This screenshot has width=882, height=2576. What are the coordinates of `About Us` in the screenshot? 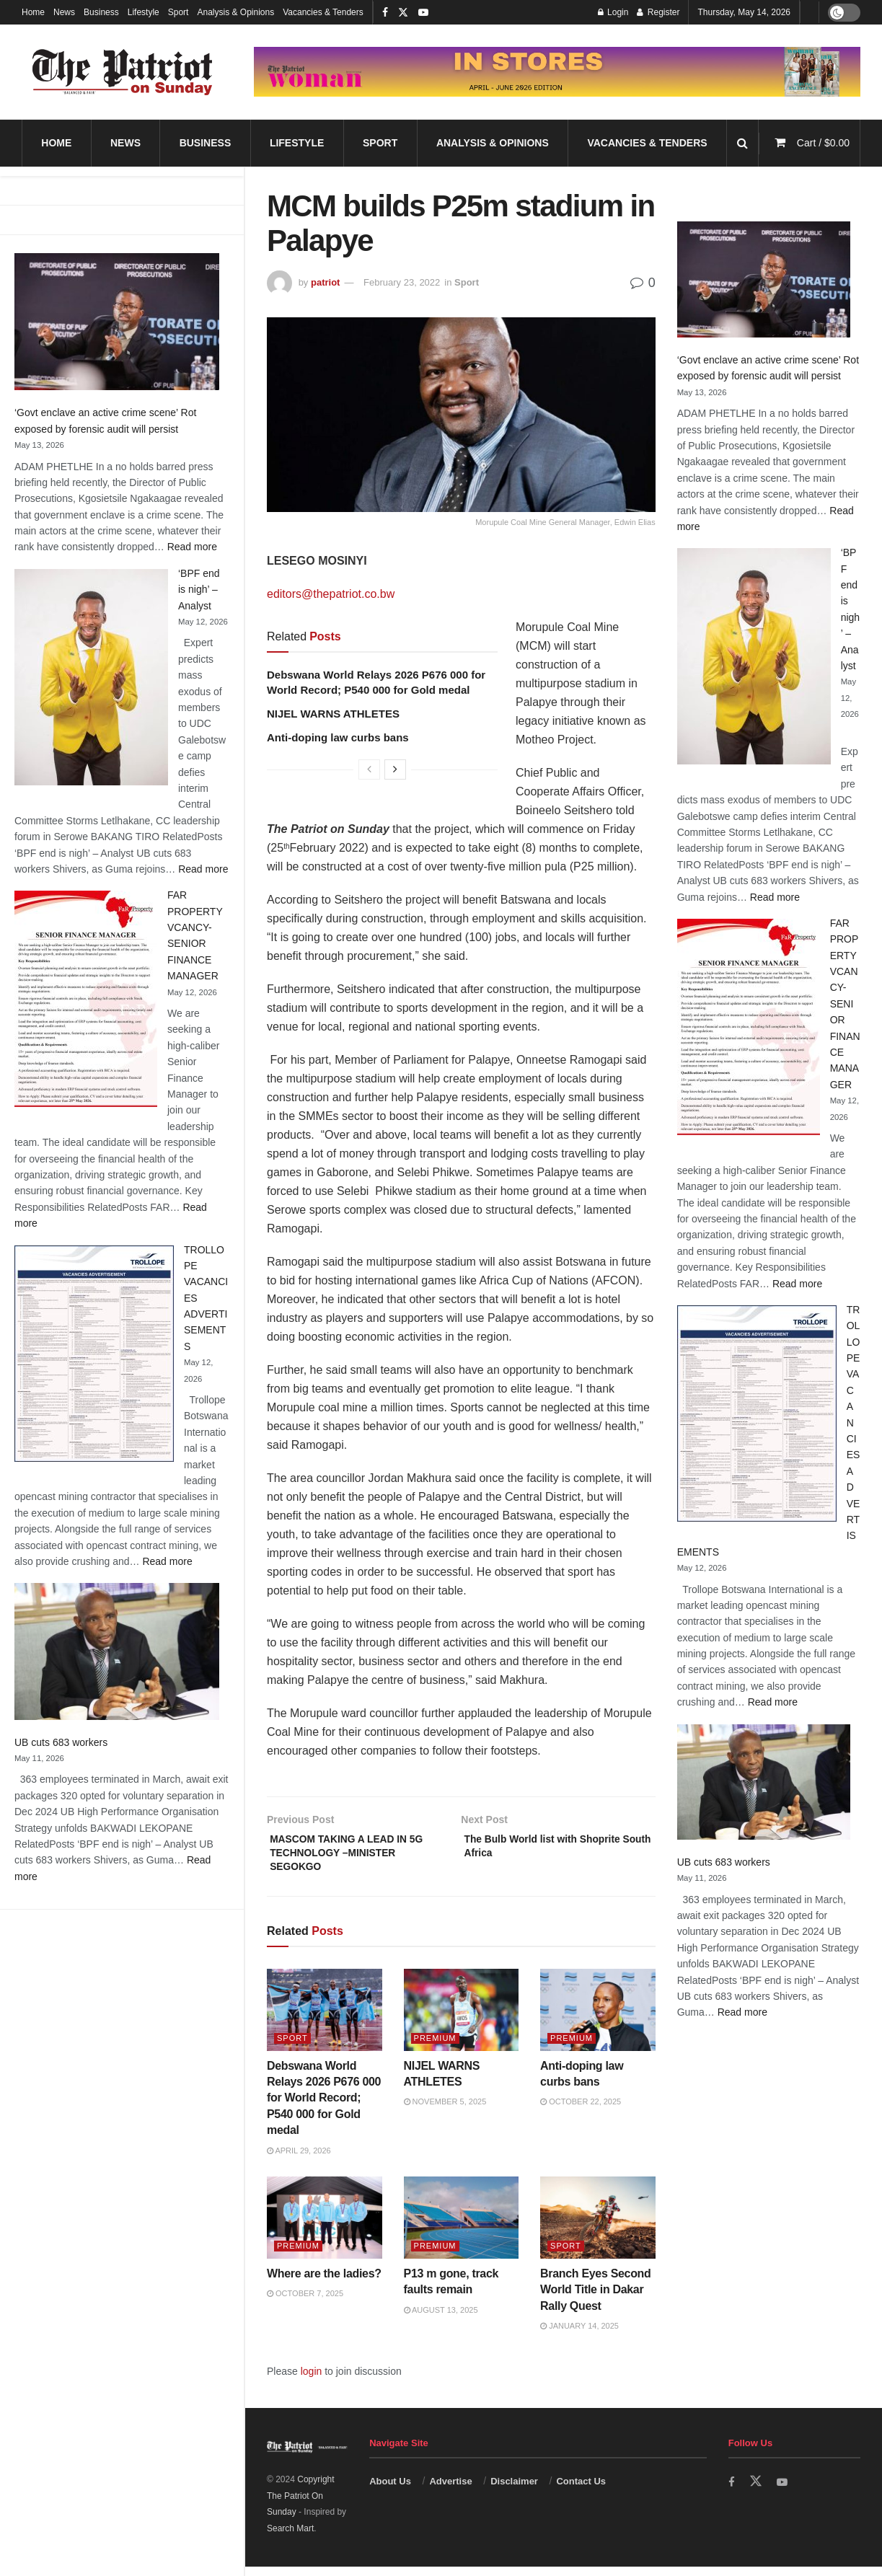 It's located at (390, 2490).